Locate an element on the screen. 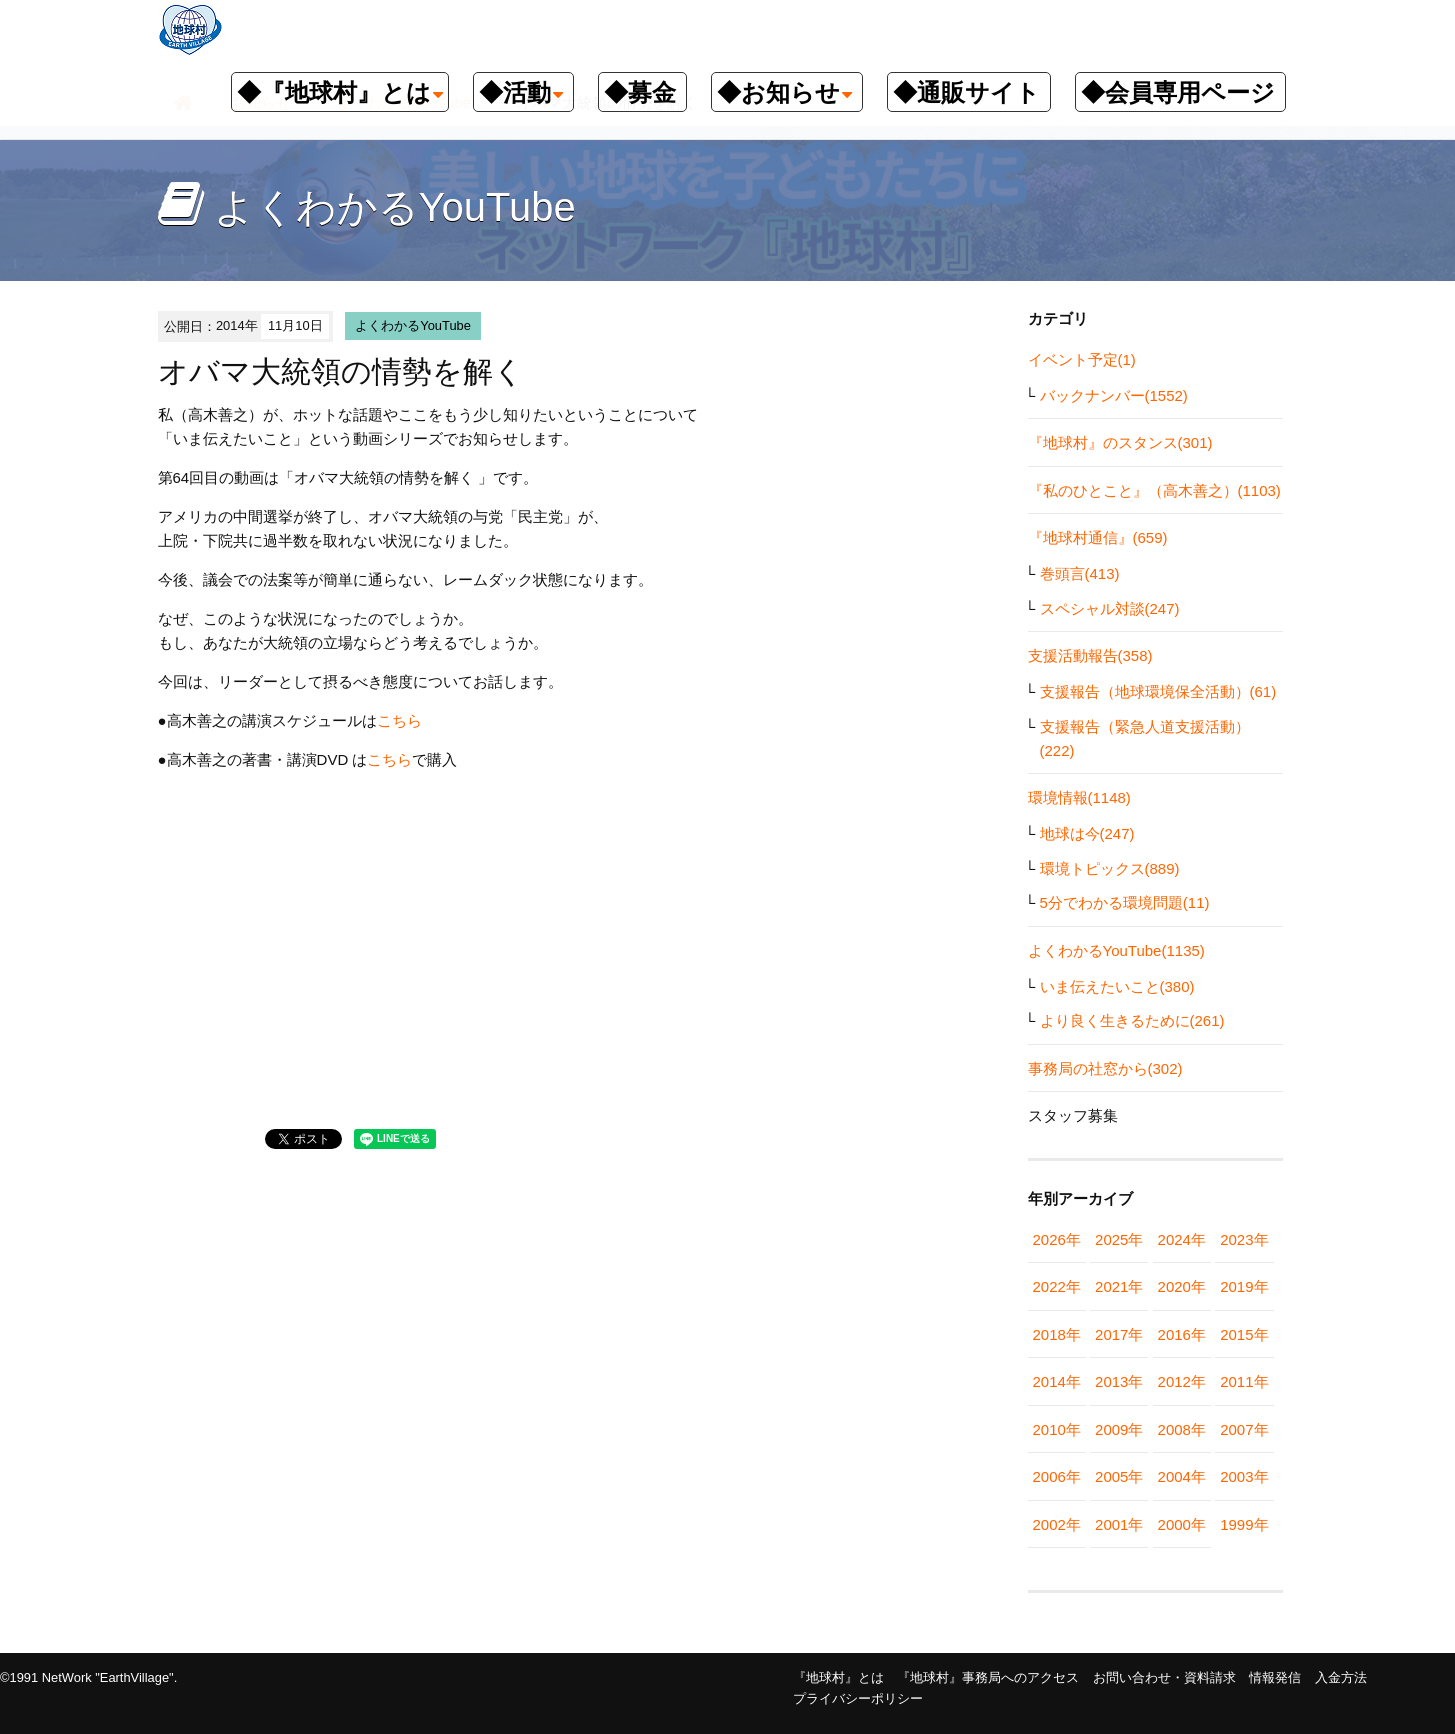  2015年 is located at coordinates (1244, 1334).